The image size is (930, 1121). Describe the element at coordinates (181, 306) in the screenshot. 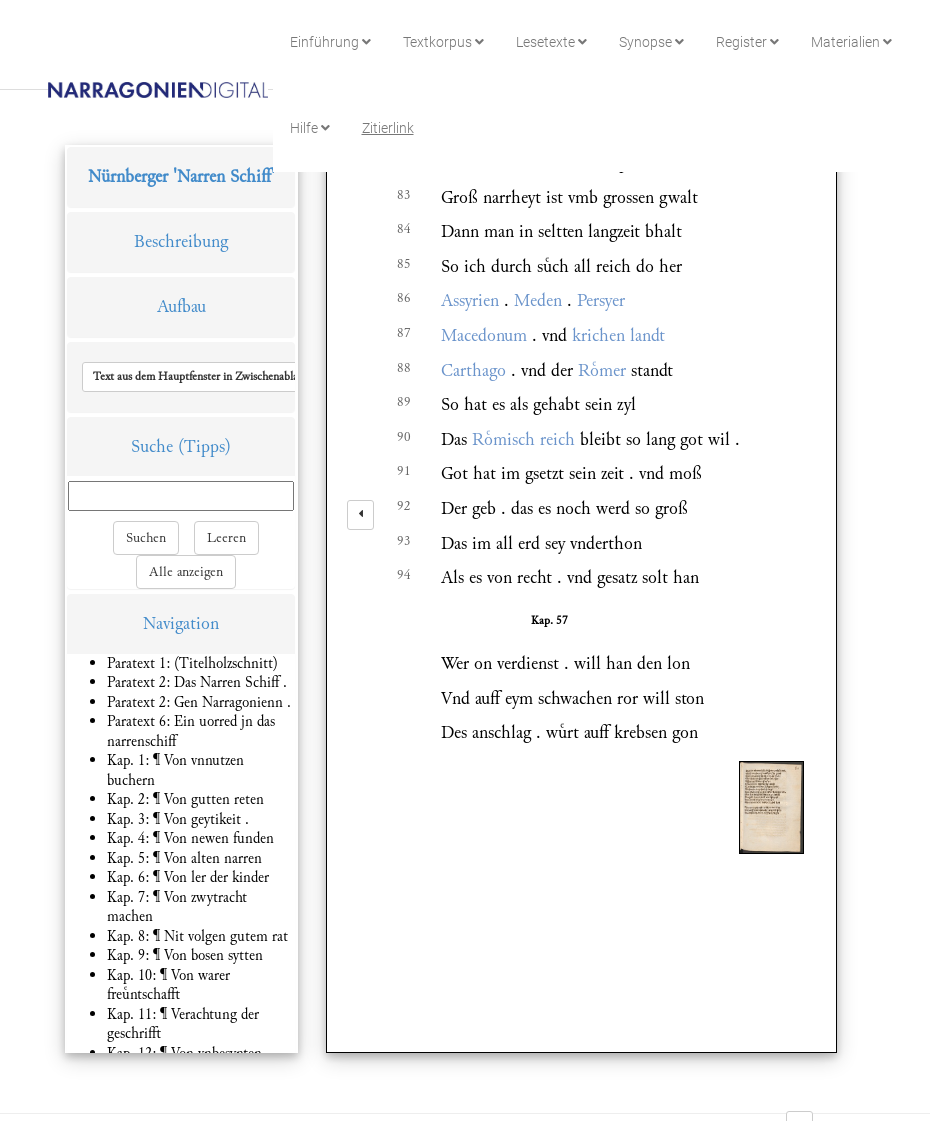

I see `Aufbau` at that location.